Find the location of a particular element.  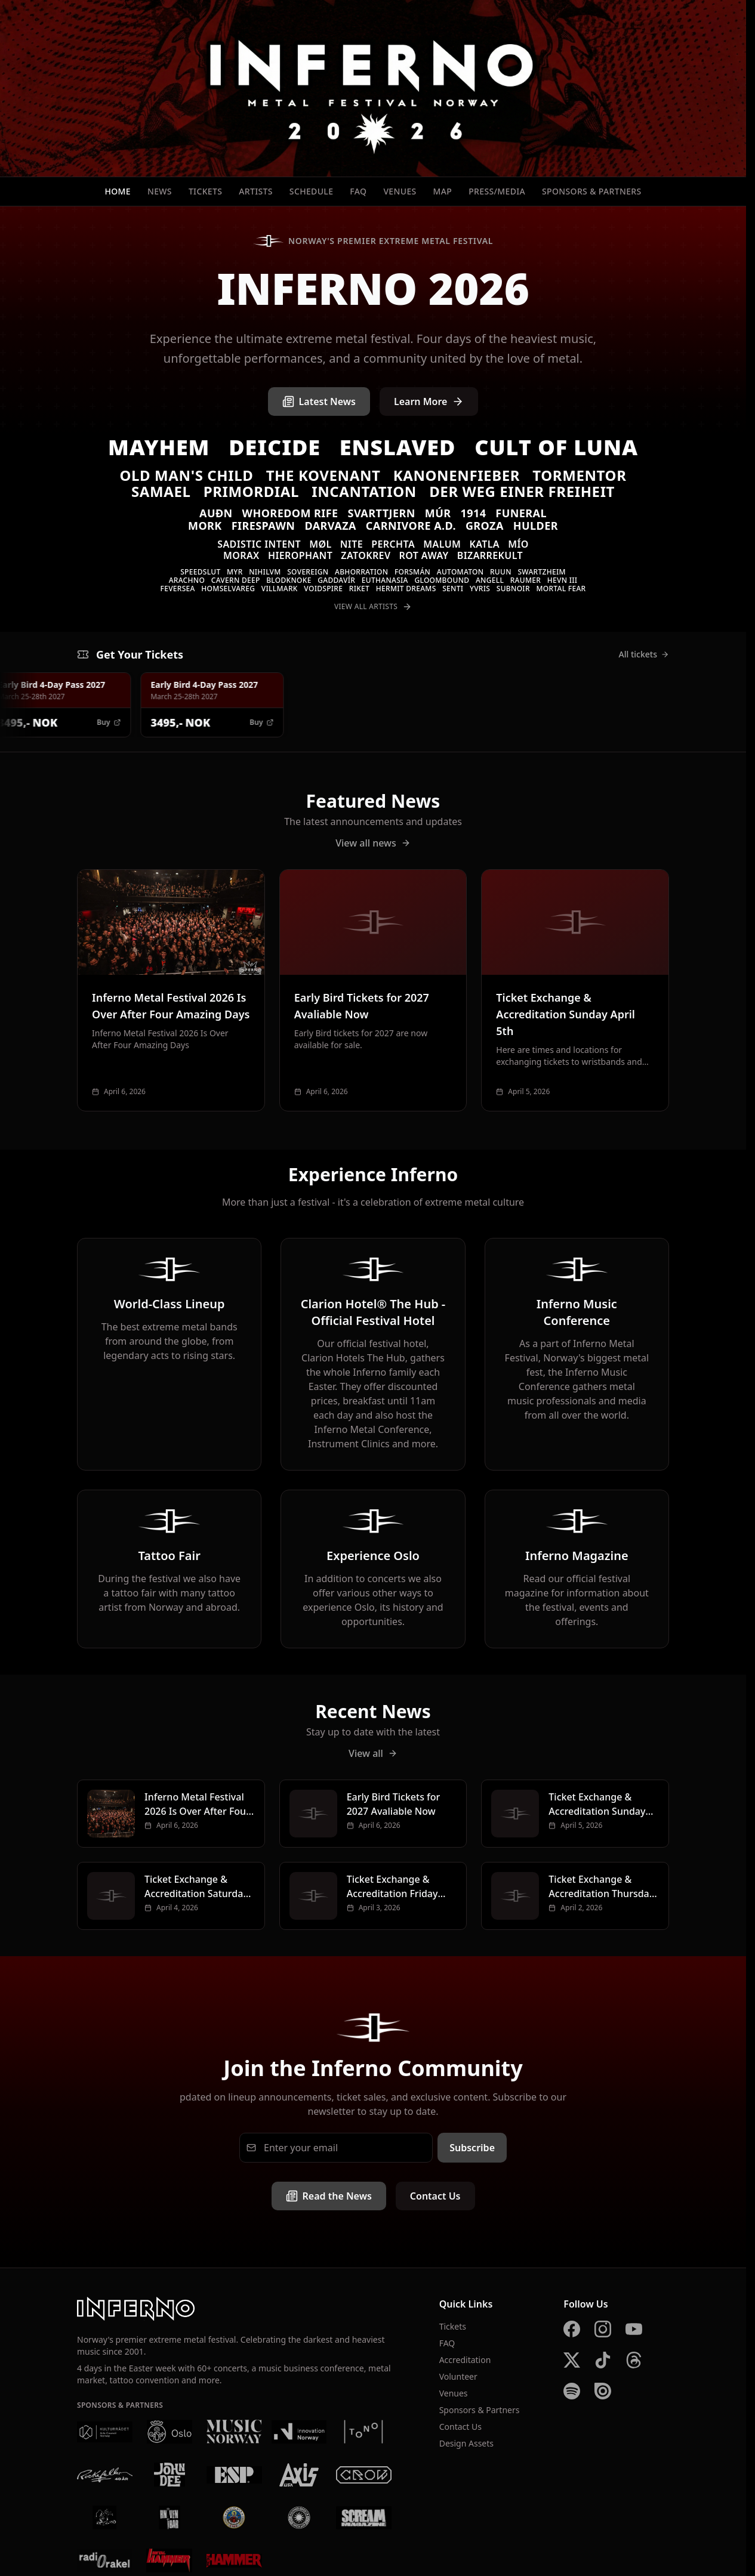

Mork is located at coordinates (205, 525).